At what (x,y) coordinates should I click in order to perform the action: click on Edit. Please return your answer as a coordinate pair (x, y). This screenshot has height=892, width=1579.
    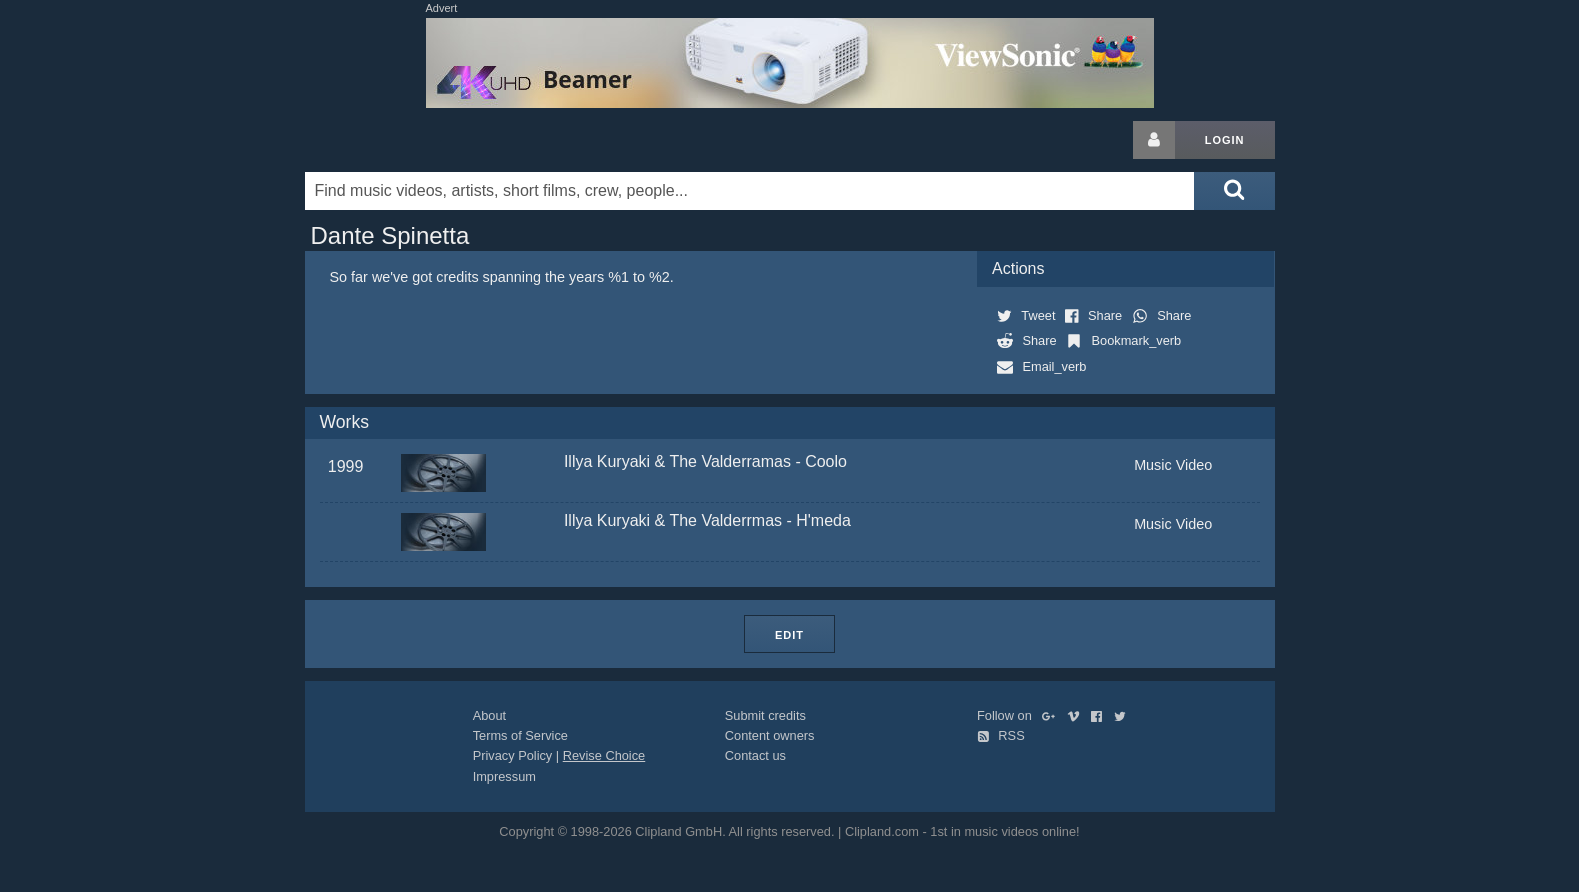
    Looking at the image, I should click on (789, 635).